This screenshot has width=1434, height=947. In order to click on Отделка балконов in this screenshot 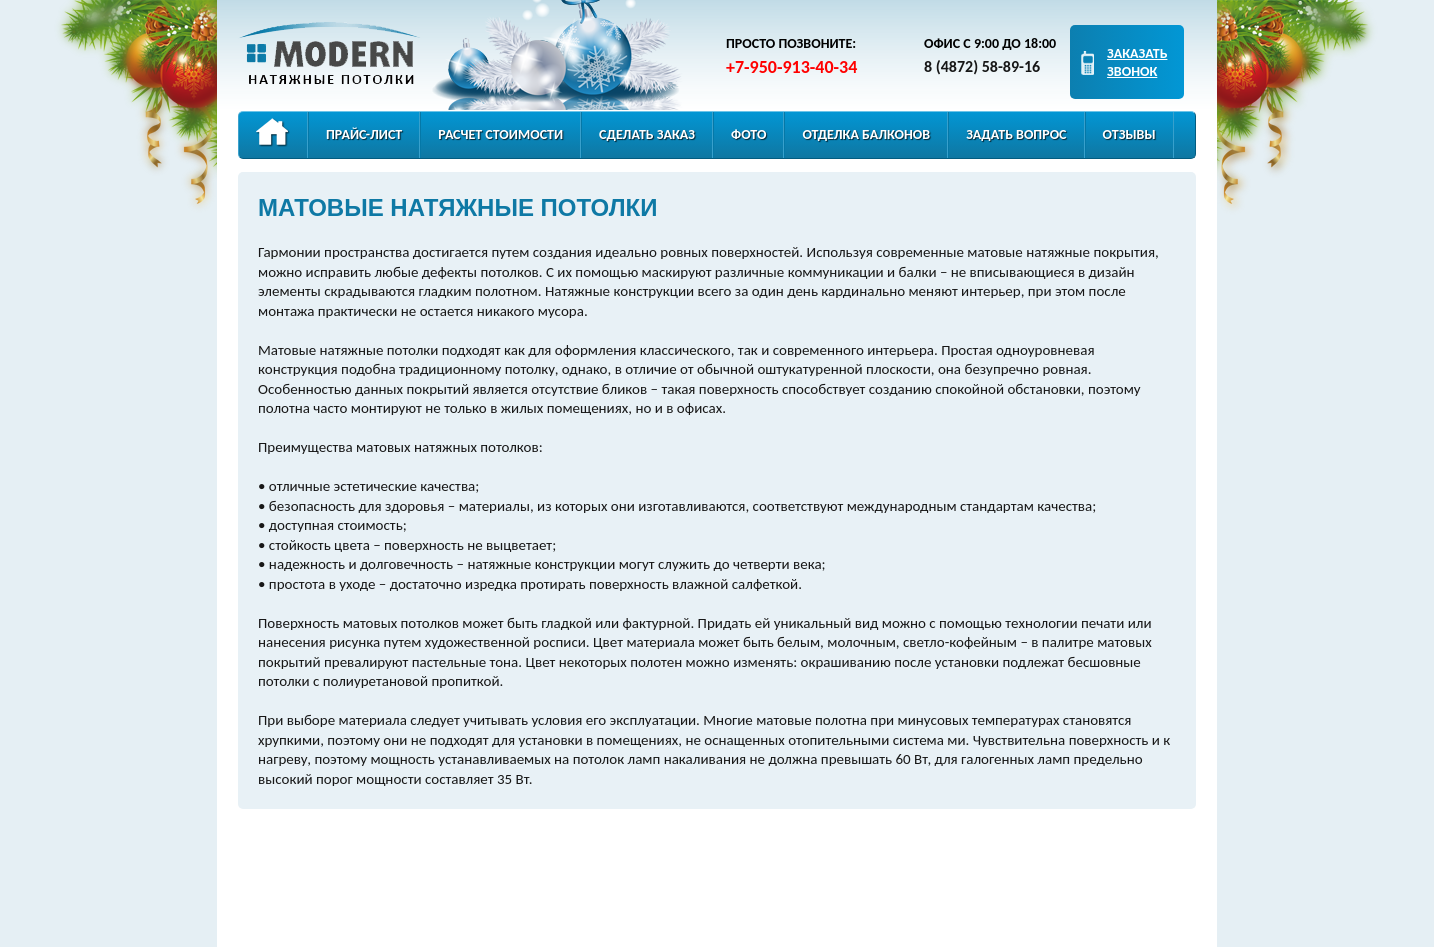, I will do `click(866, 134)`.